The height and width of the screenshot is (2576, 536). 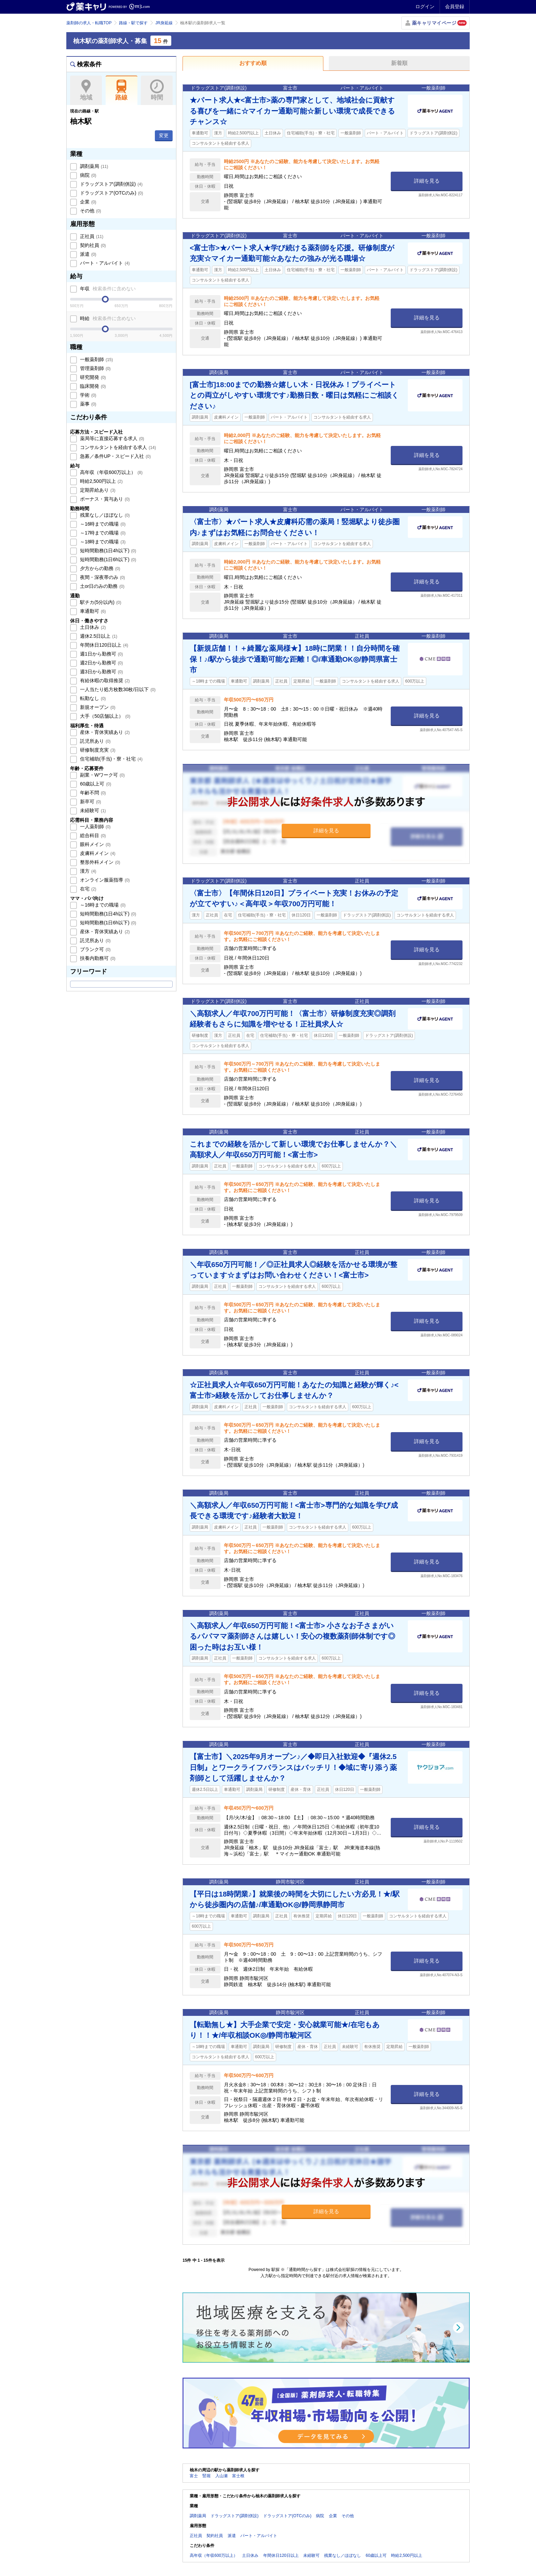 What do you see at coordinates (104, 880) in the screenshot?
I see `オンライン服薬指導` at bounding box center [104, 880].